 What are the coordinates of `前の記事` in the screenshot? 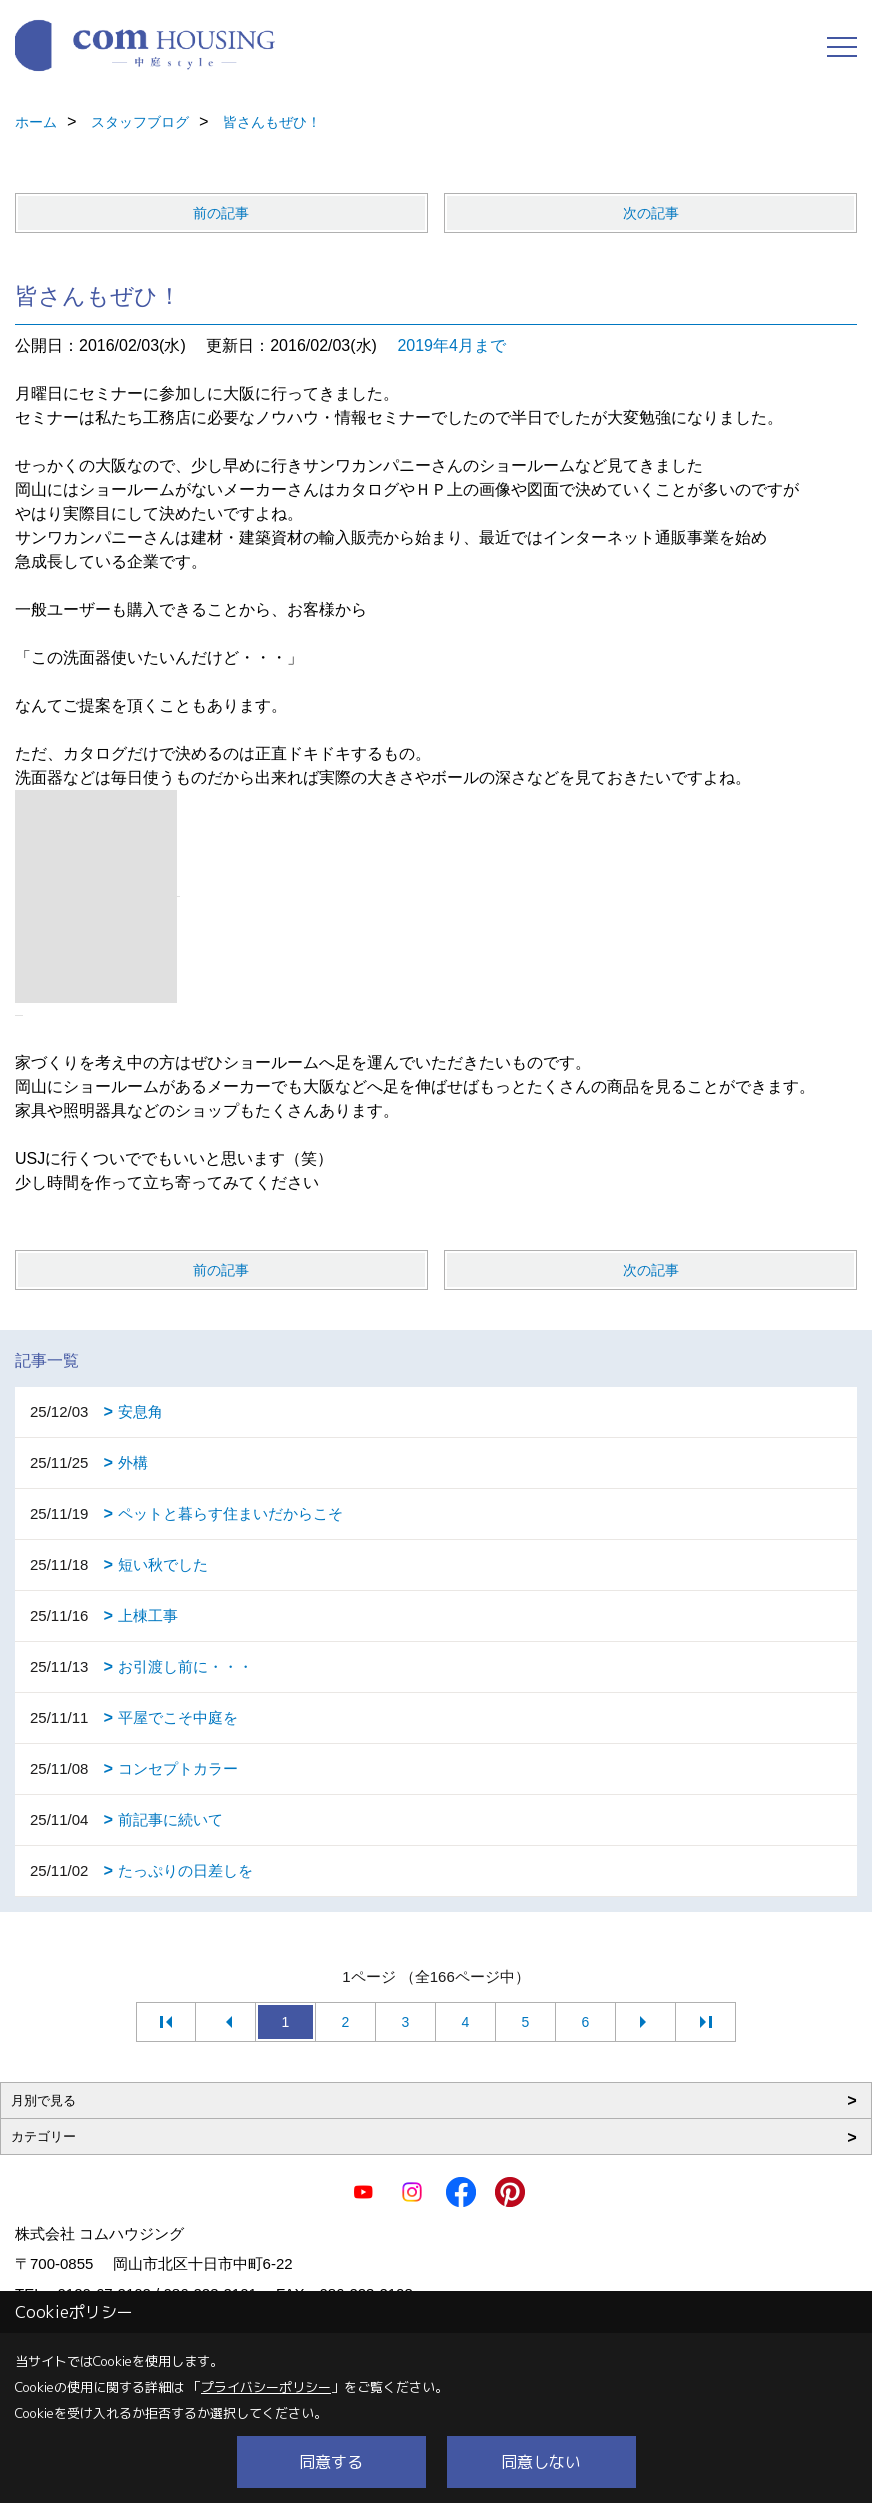 It's located at (221, 213).